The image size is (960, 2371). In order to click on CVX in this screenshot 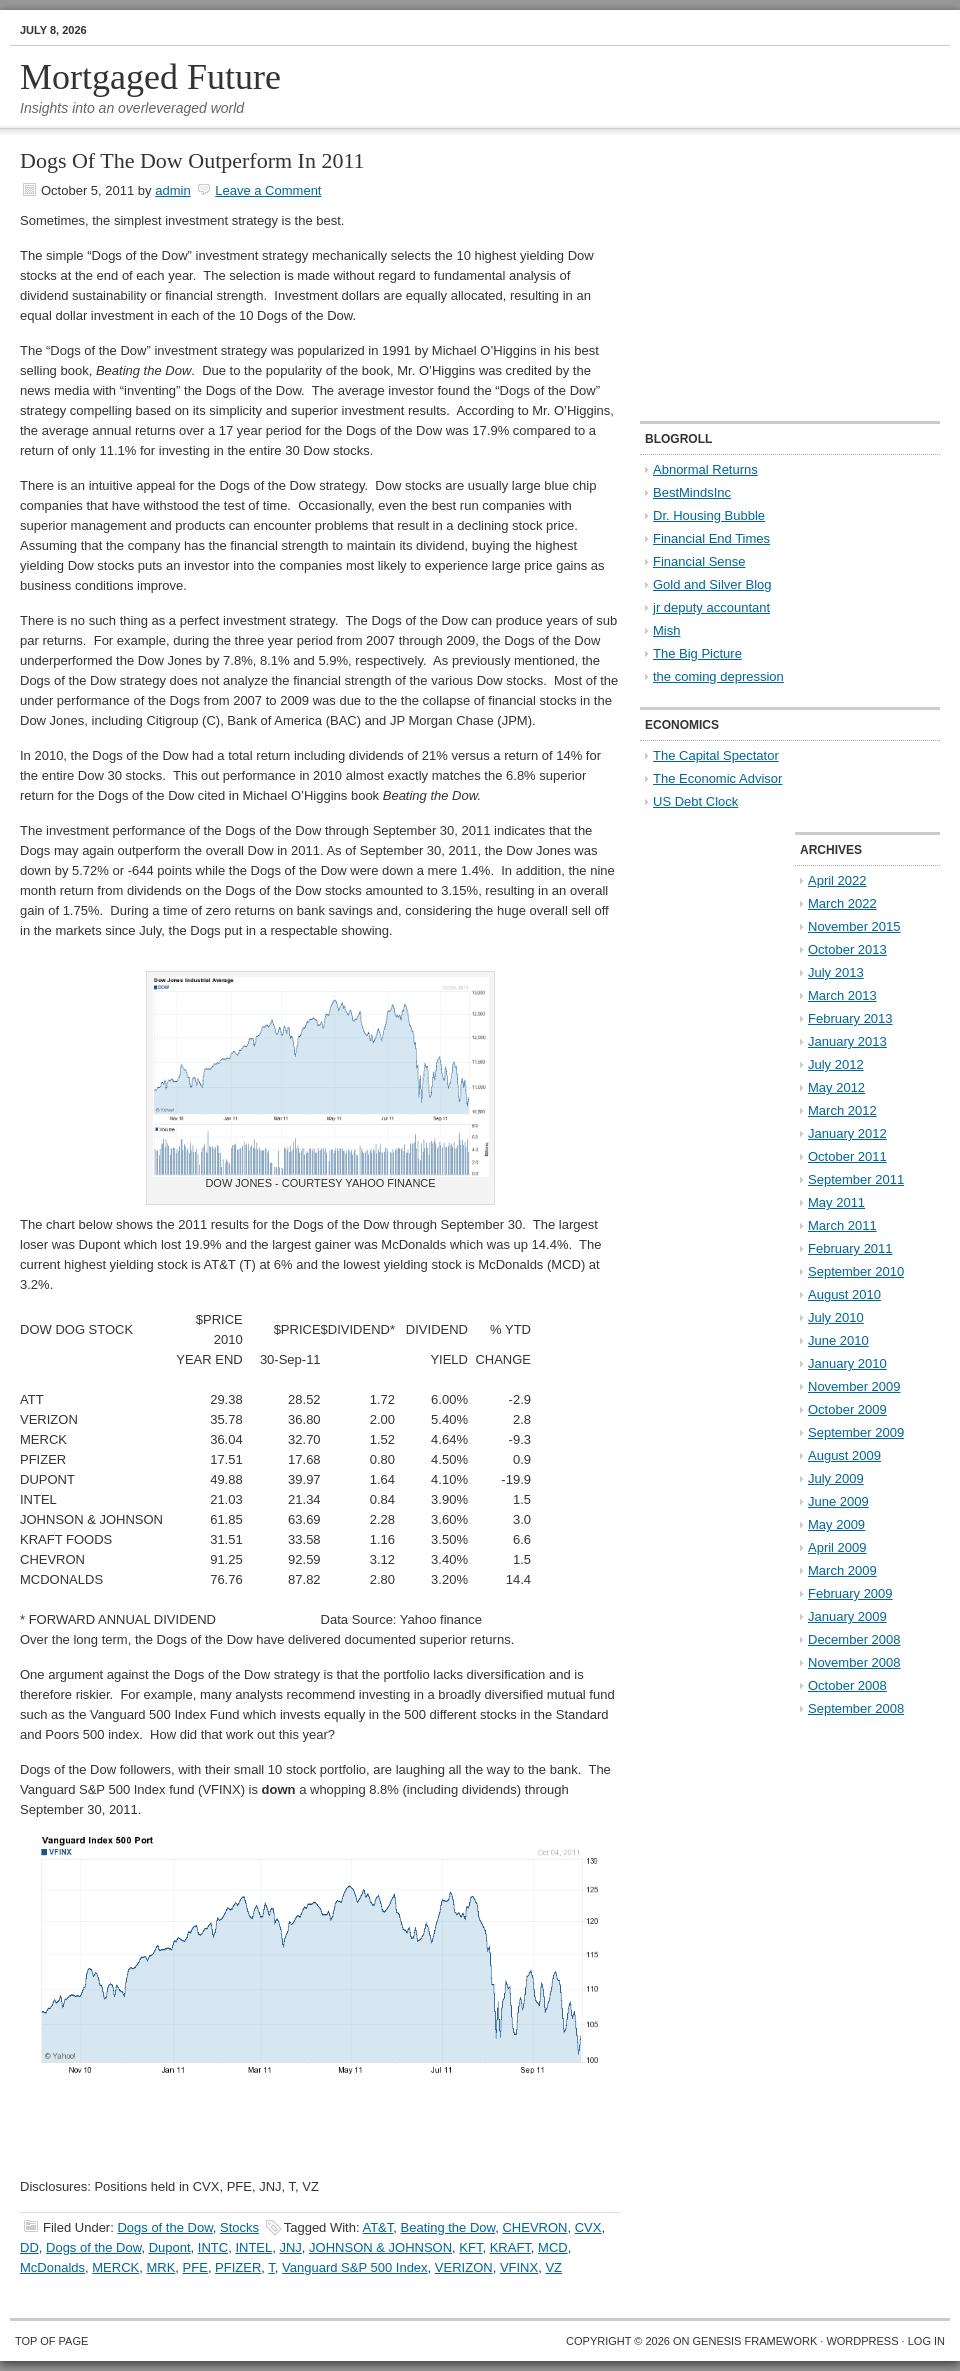, I will do `click(588, 2227)`.